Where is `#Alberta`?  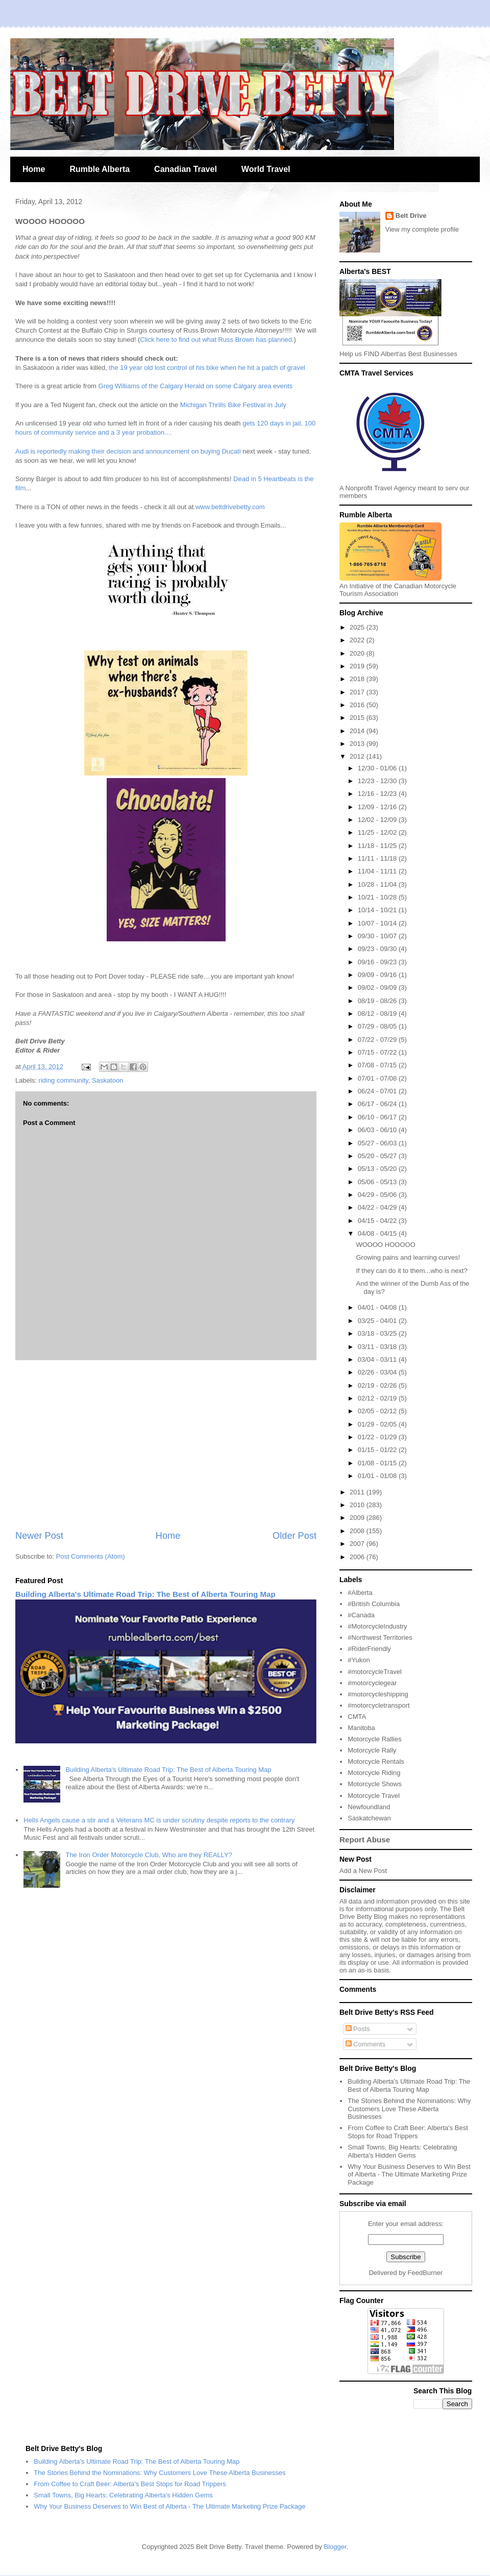 #Alberta is located at coordinates (360, 1592).